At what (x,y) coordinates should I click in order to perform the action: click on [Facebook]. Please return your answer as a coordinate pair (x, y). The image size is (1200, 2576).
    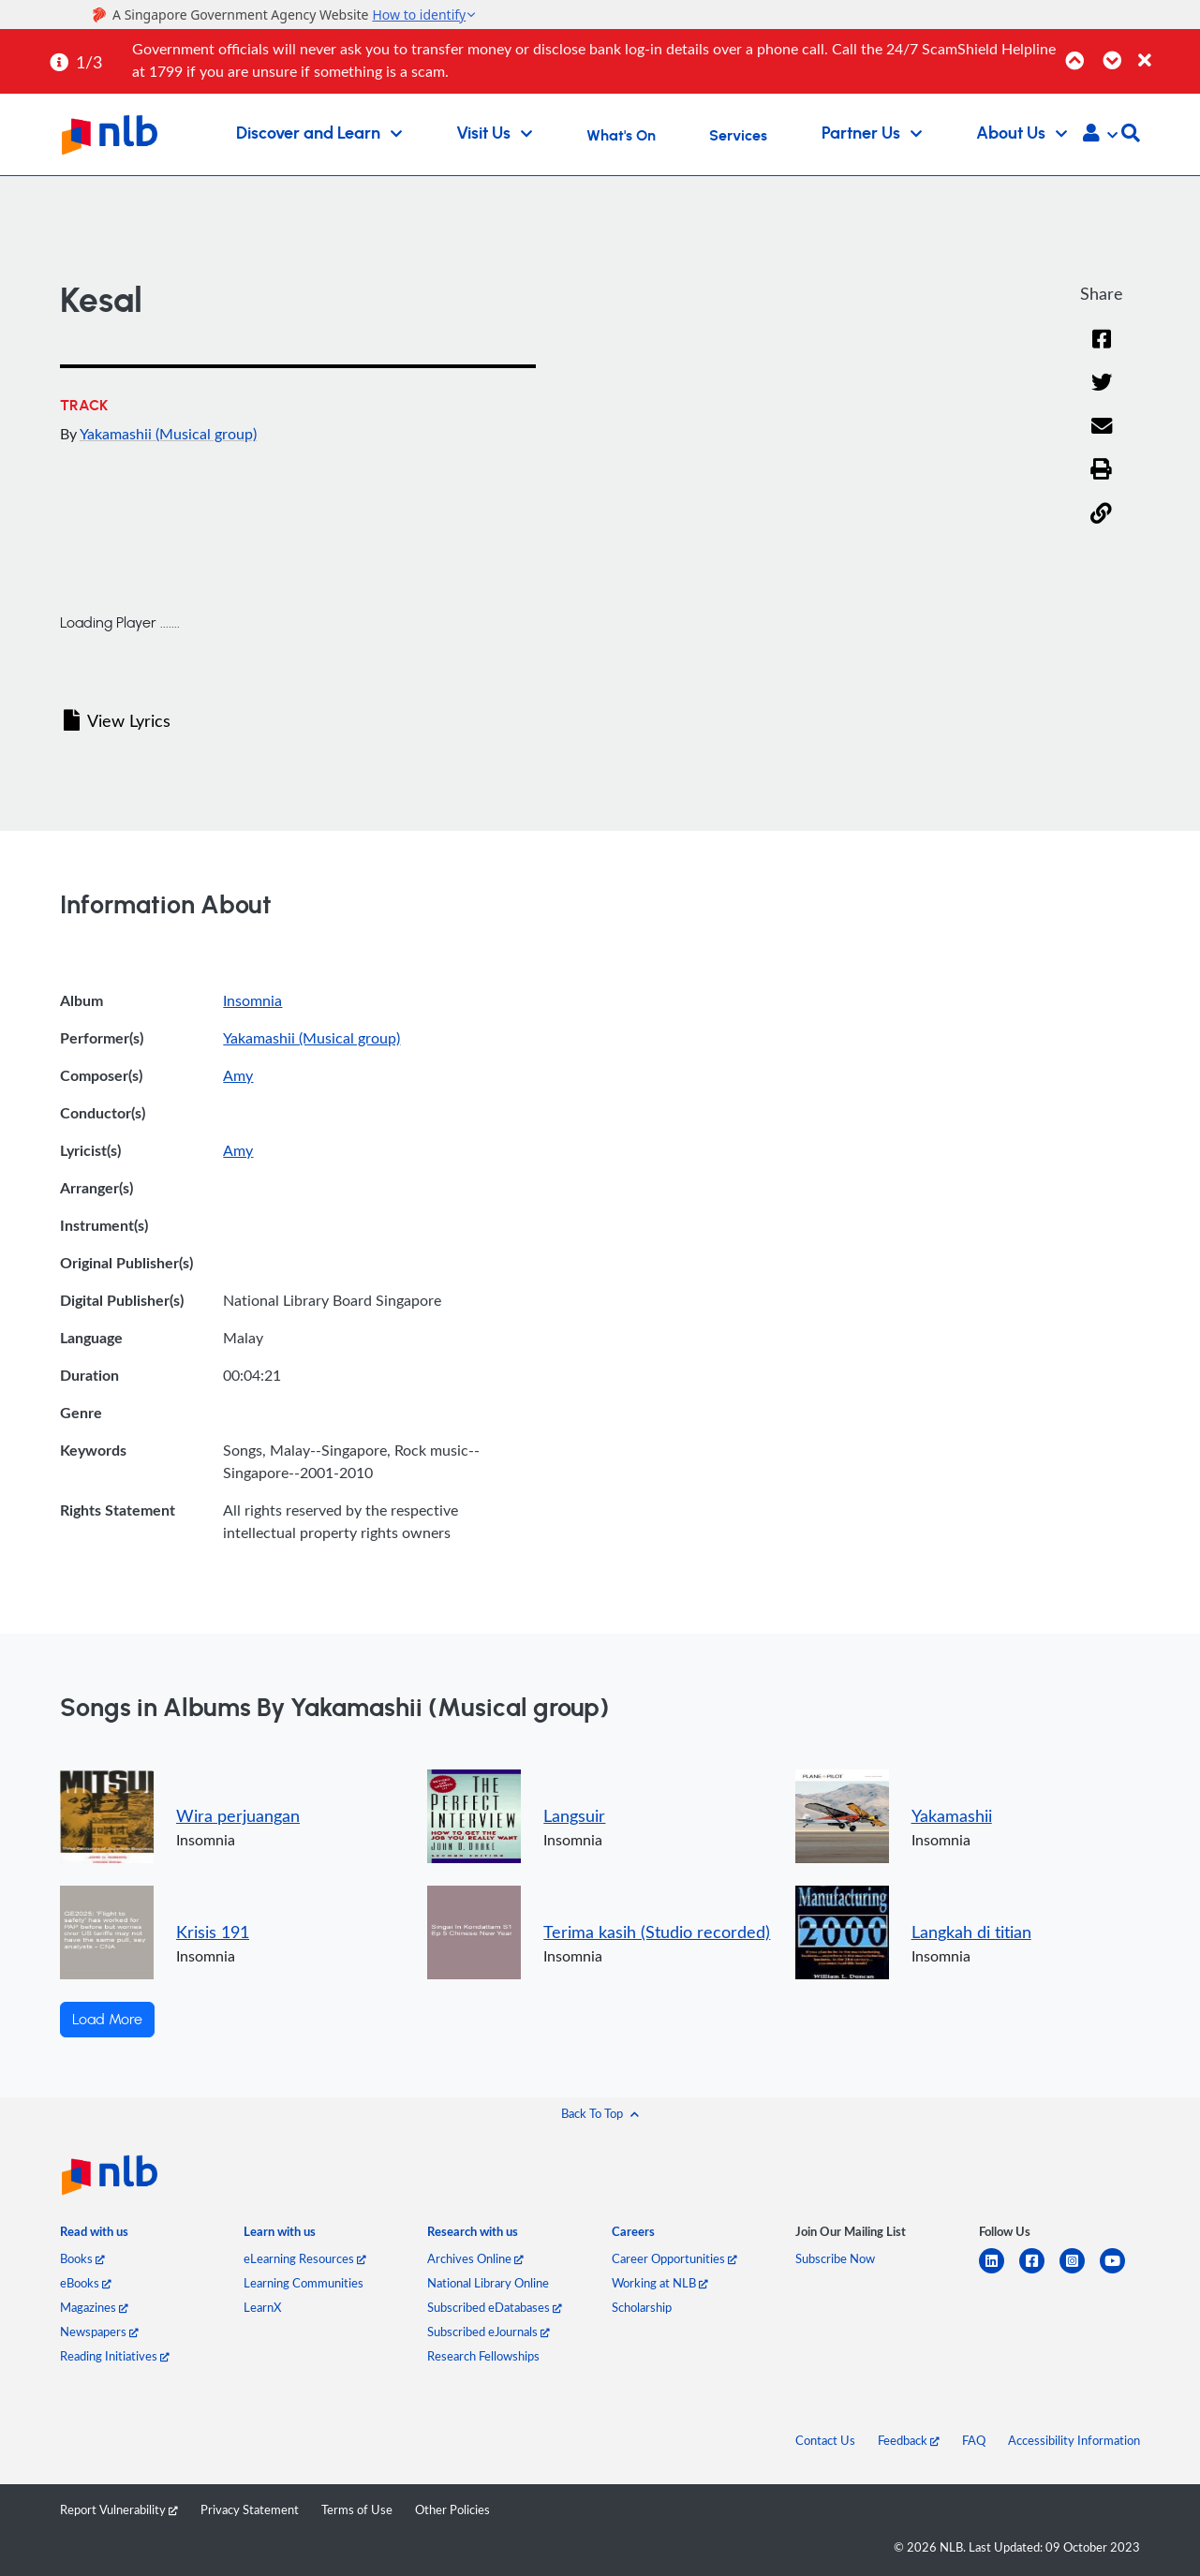
    Looking at the image, I should click on (1101, 351).